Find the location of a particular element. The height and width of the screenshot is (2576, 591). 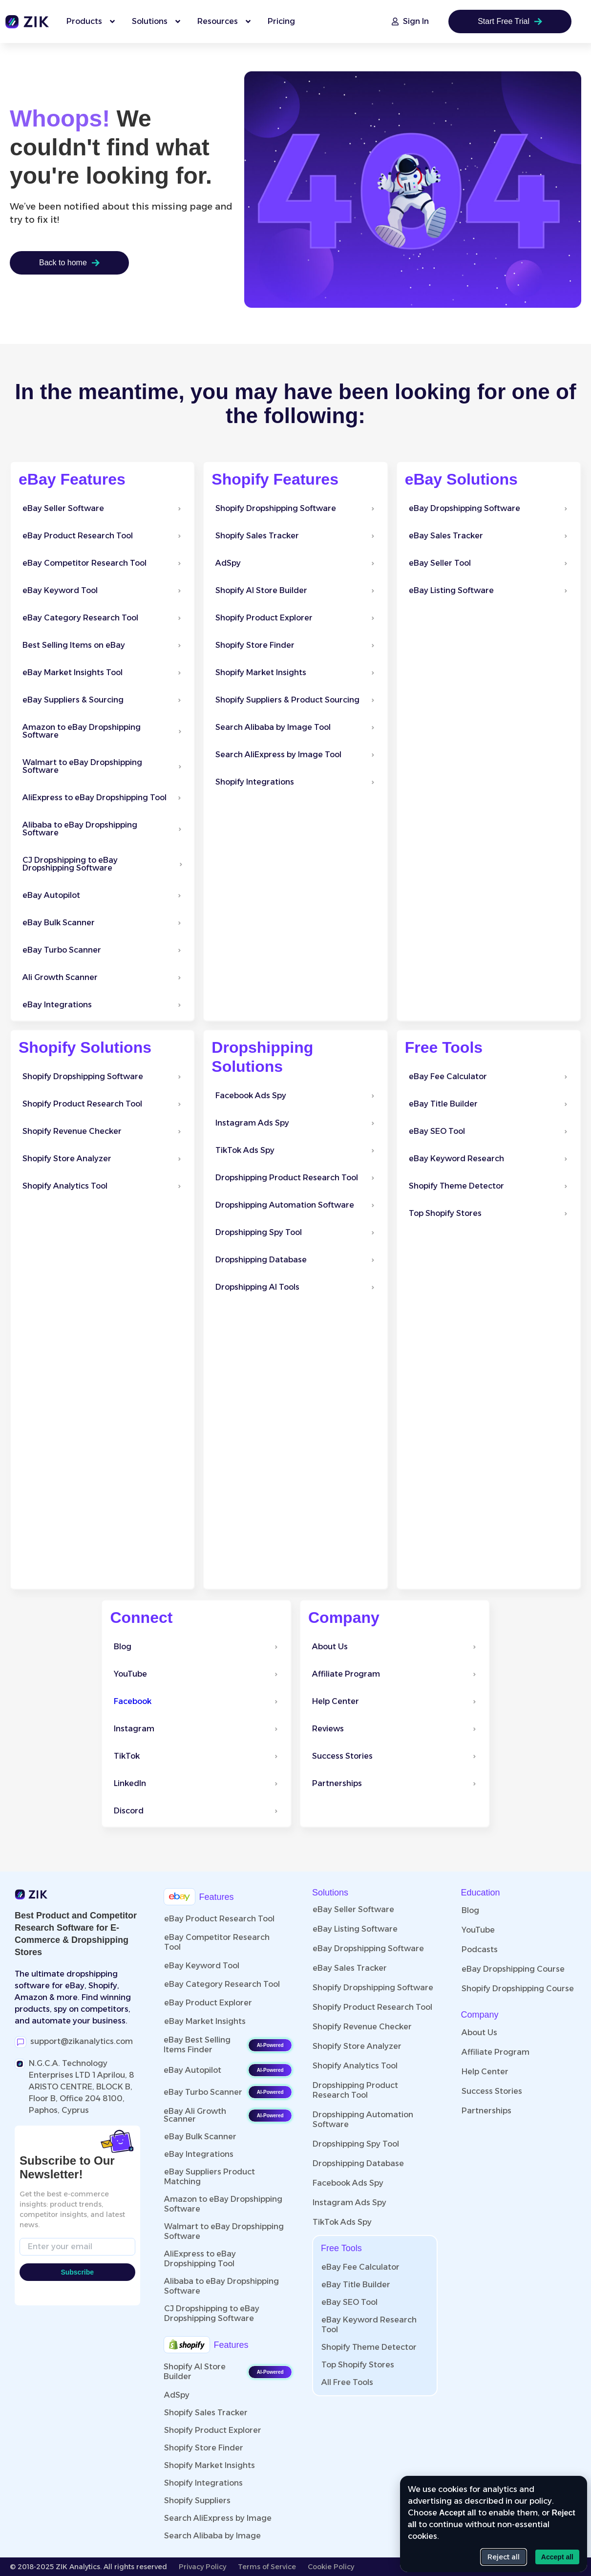

eBay Ali Growth Scanner is located at coordinates (195, 2115).